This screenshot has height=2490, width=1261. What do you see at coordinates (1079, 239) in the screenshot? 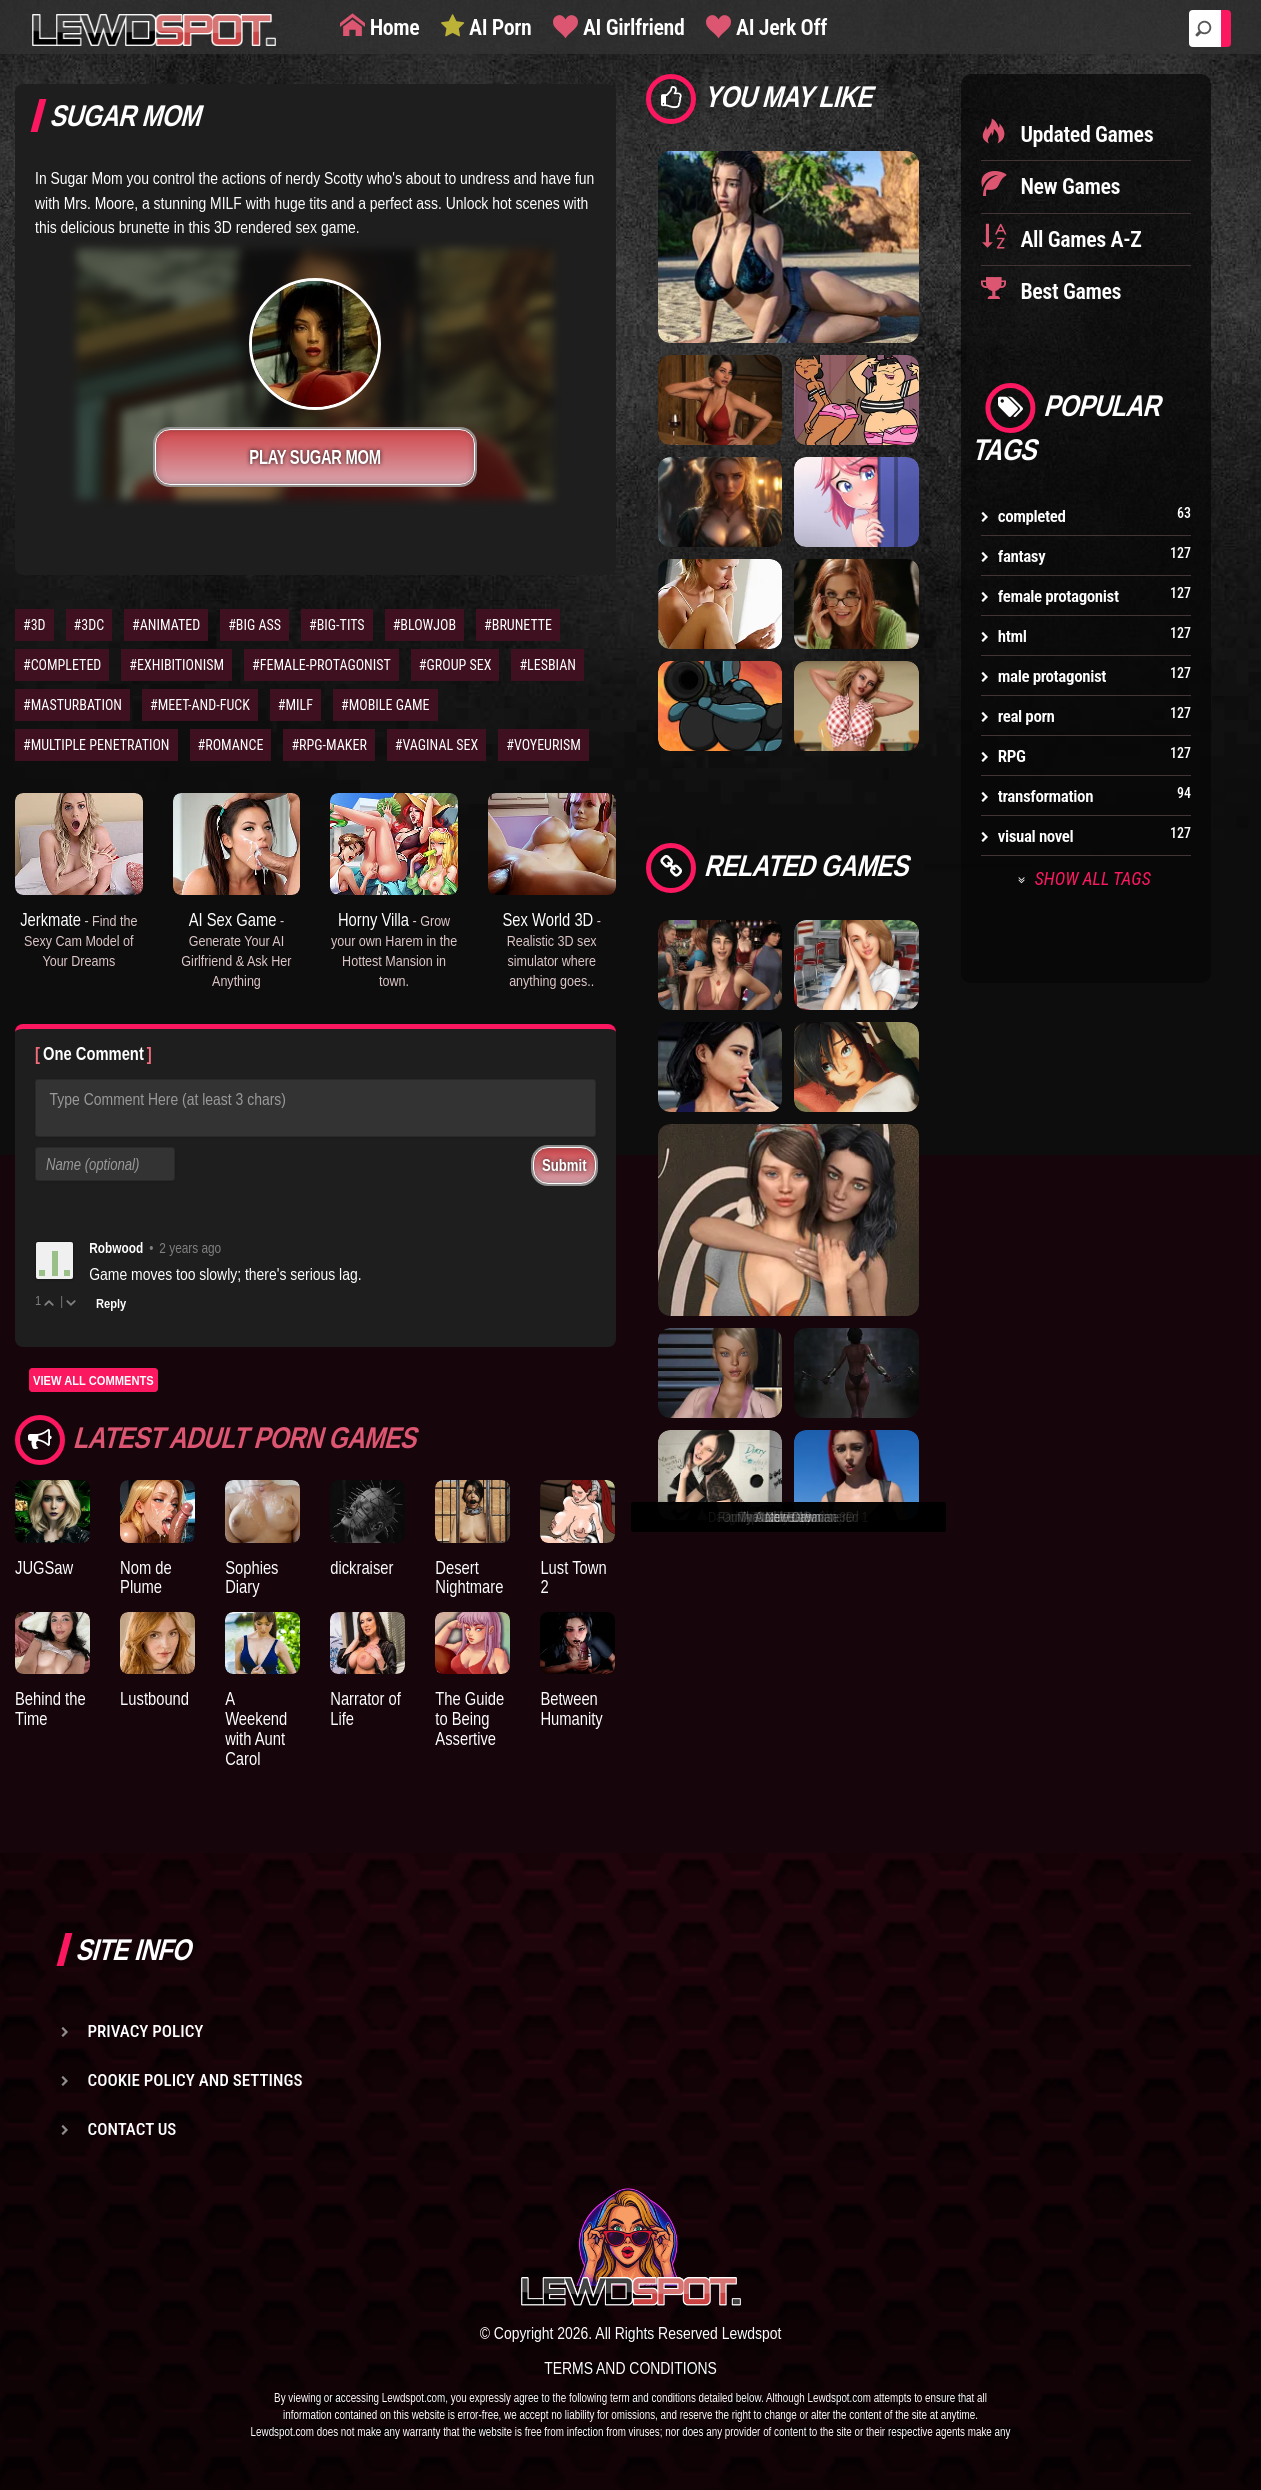
I see `All Games A-Z` at bounding box center [1079, 239].